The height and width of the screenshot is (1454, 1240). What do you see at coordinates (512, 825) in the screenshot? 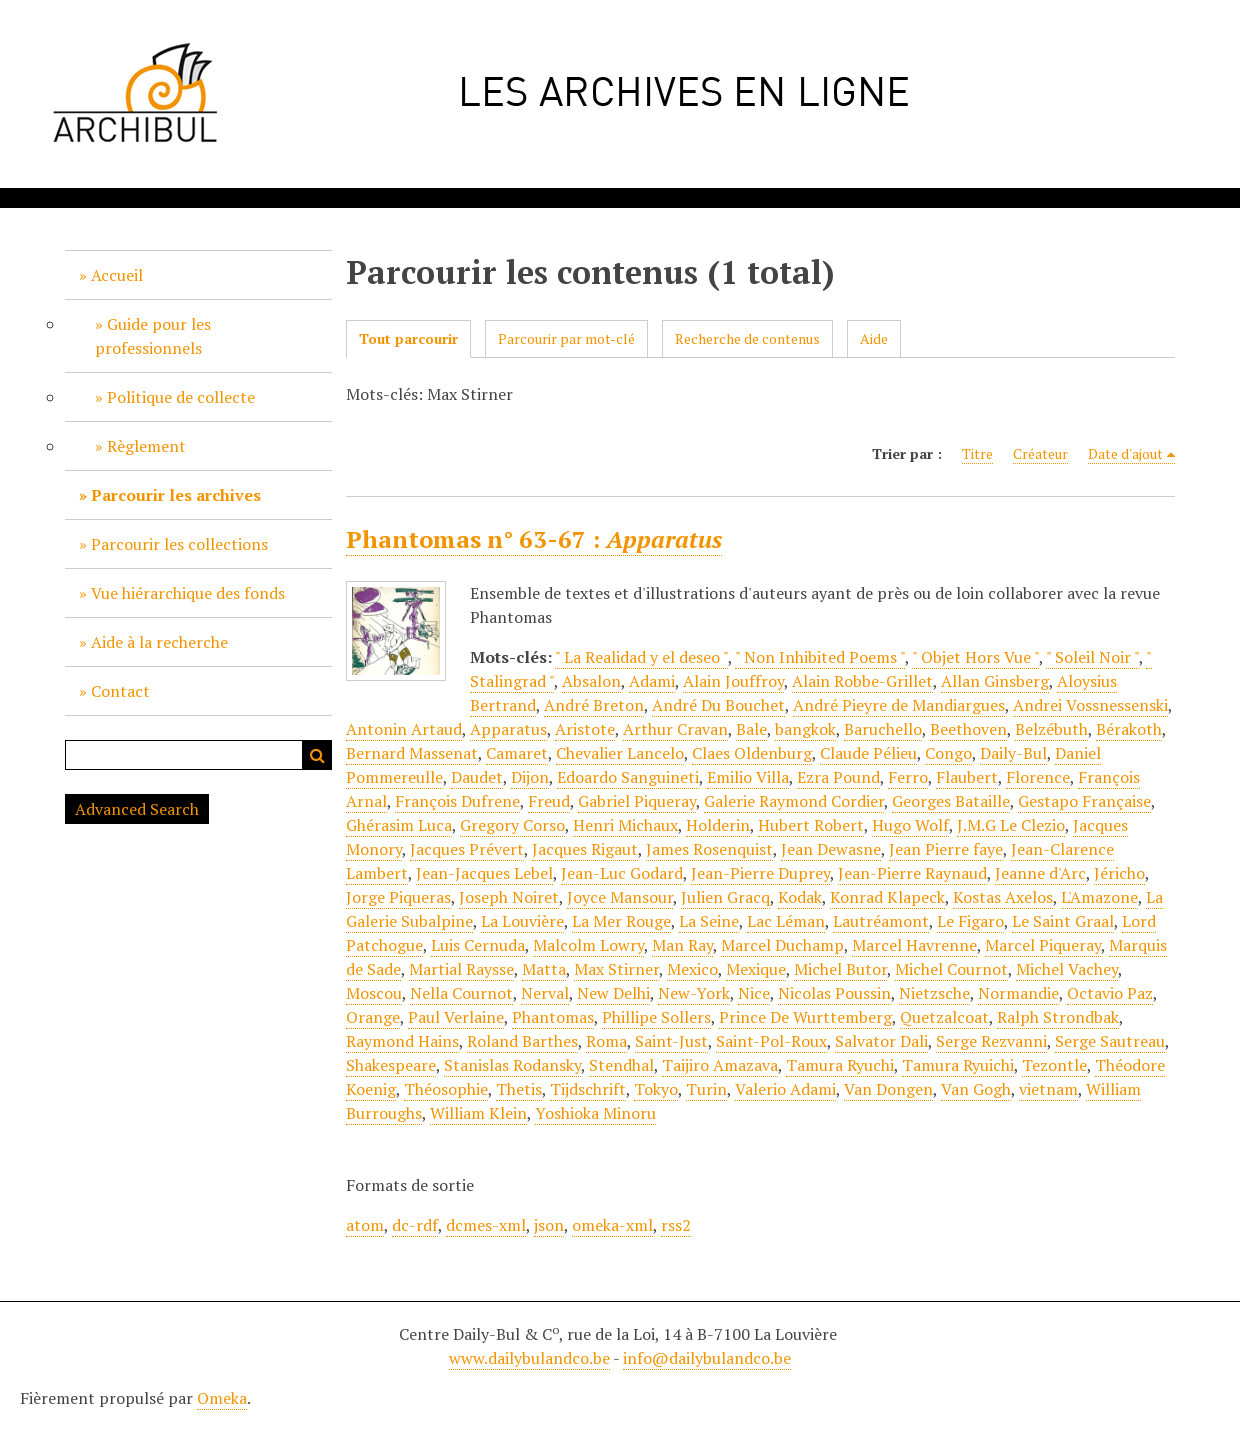
I see `Gregory Corso` at bounding box center [512, 825].